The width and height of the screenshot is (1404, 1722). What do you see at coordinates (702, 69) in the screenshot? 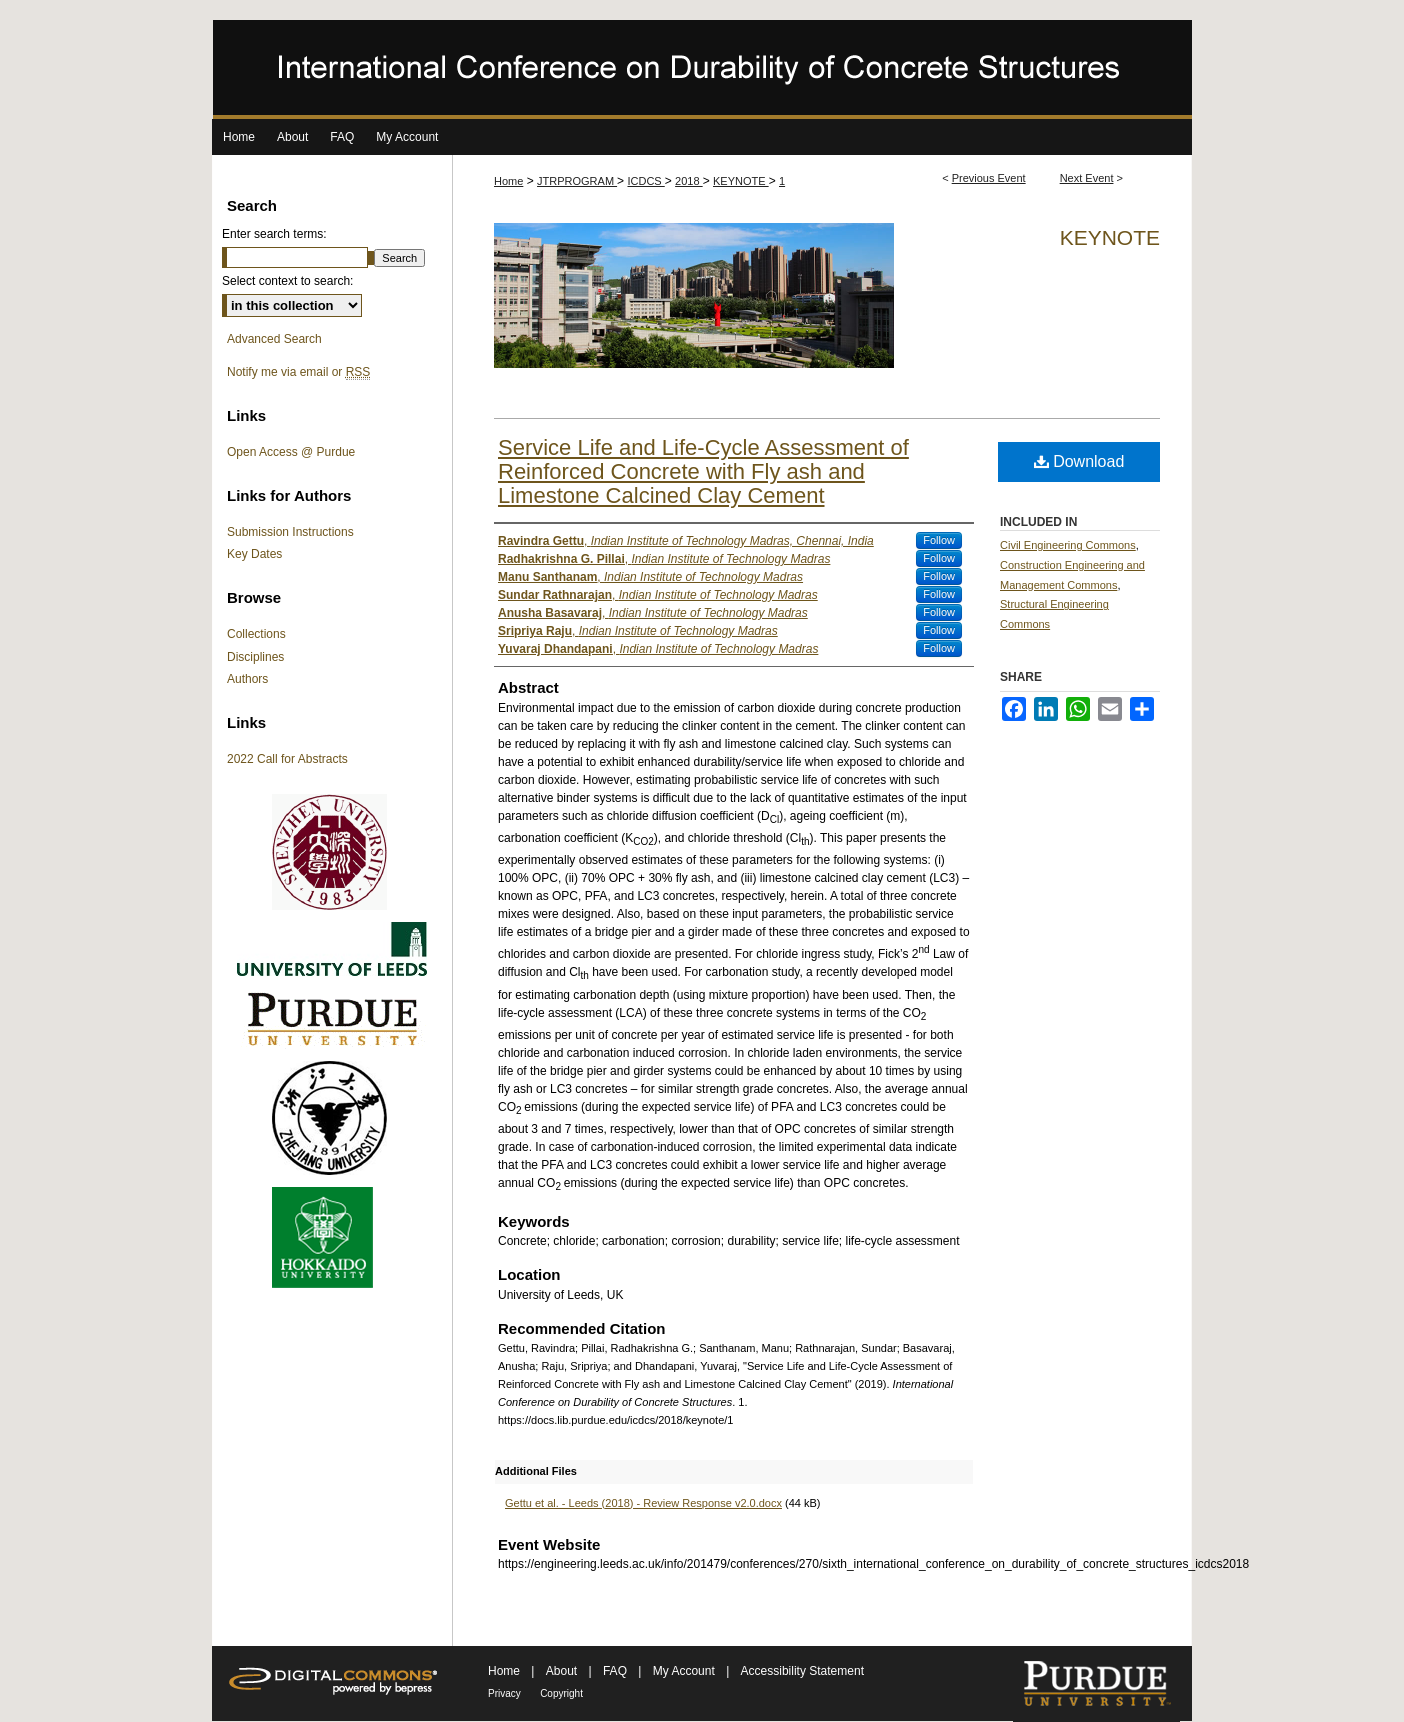
I see `International Conference on Durability of Concrete Structures` at bounding box center [702, 69].